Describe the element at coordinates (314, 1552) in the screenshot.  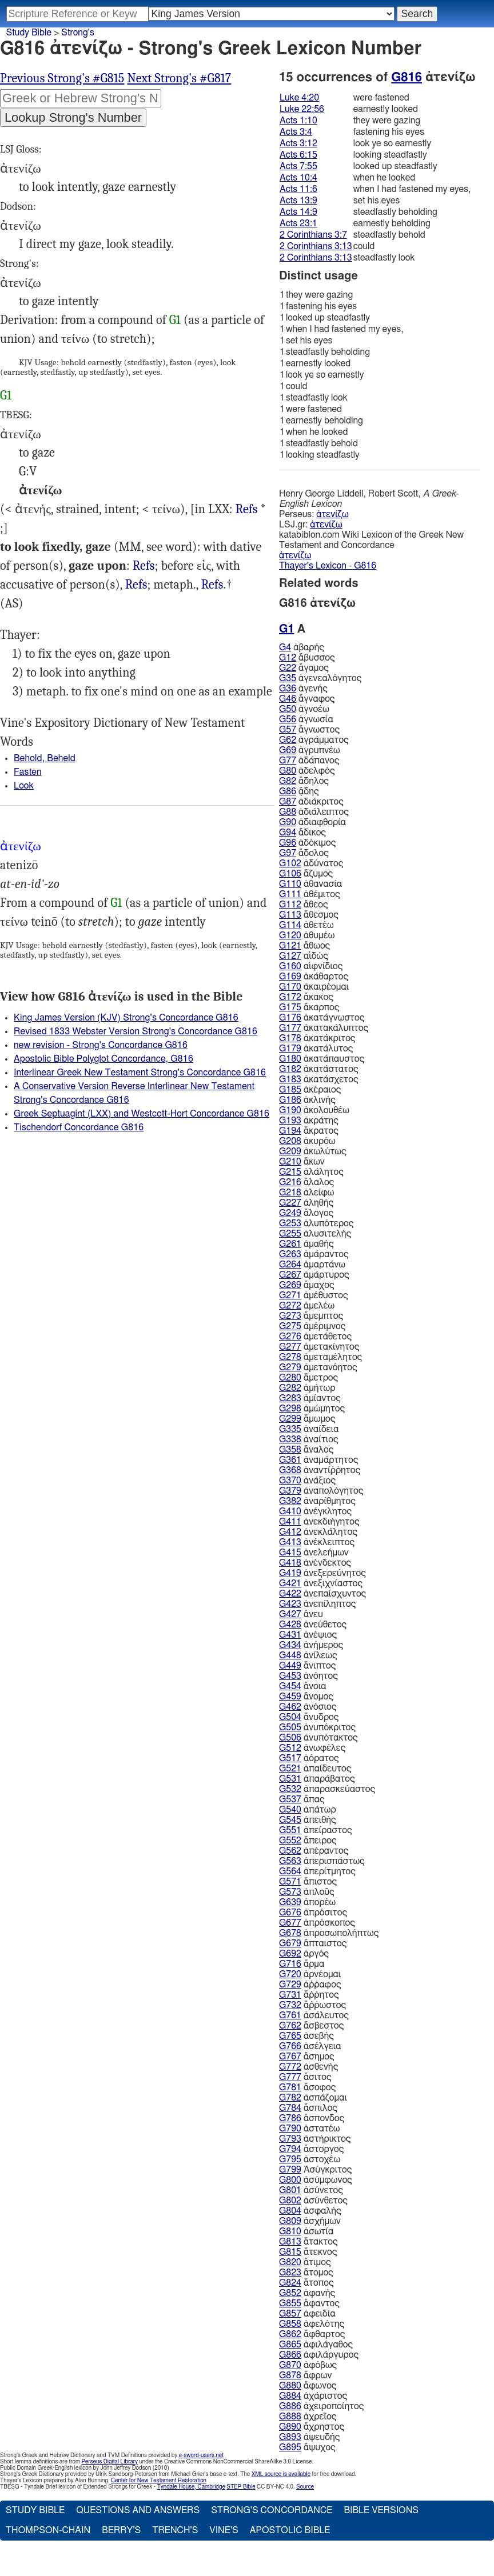
I see `ἀνελεήμων` at that location.